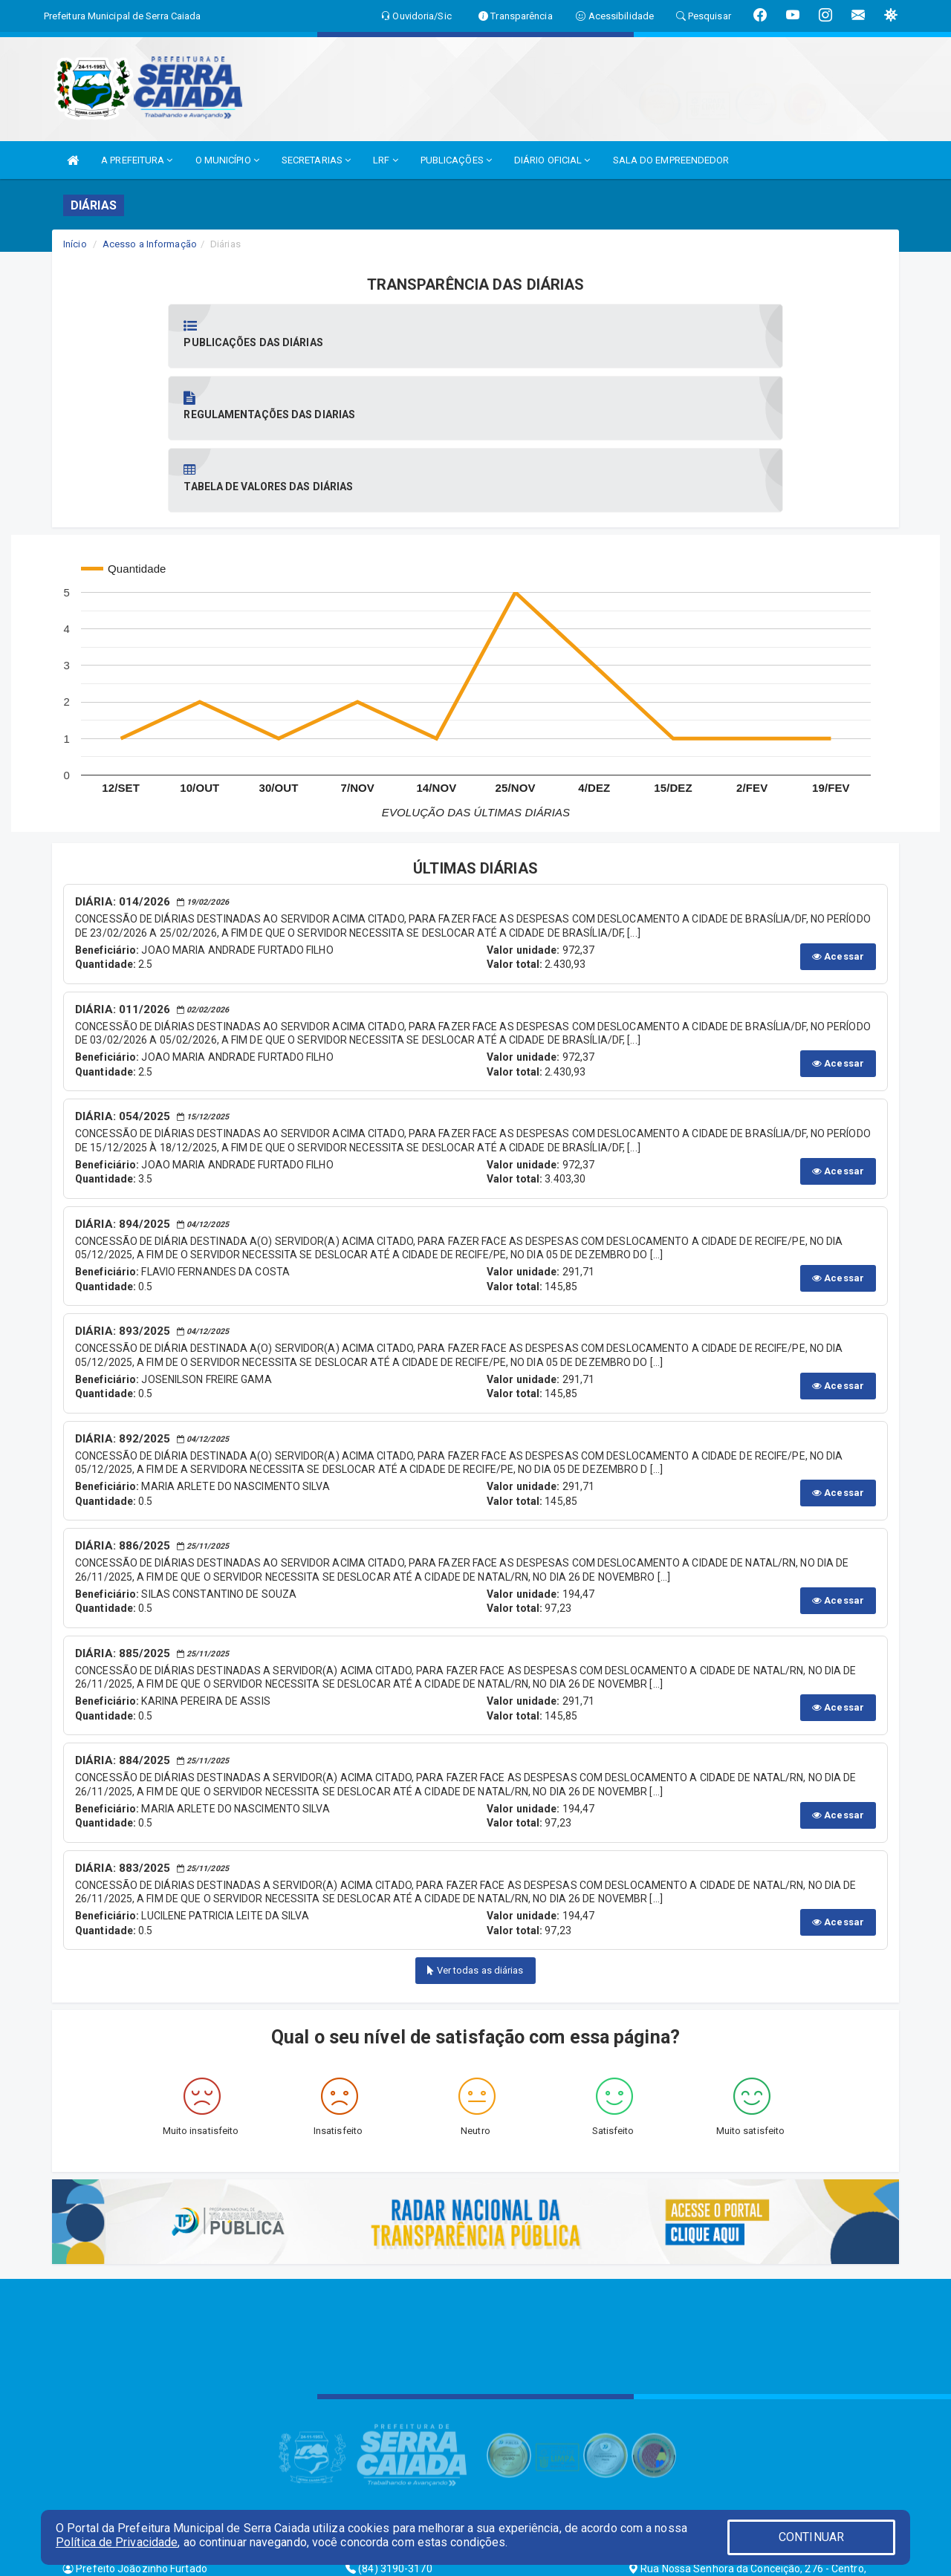 This screenshot has height=2576, width=951. Describe the element at coordinates (671, 160) in the screenshot. I see `SALA DO EMPREENDEDOR` at that location.